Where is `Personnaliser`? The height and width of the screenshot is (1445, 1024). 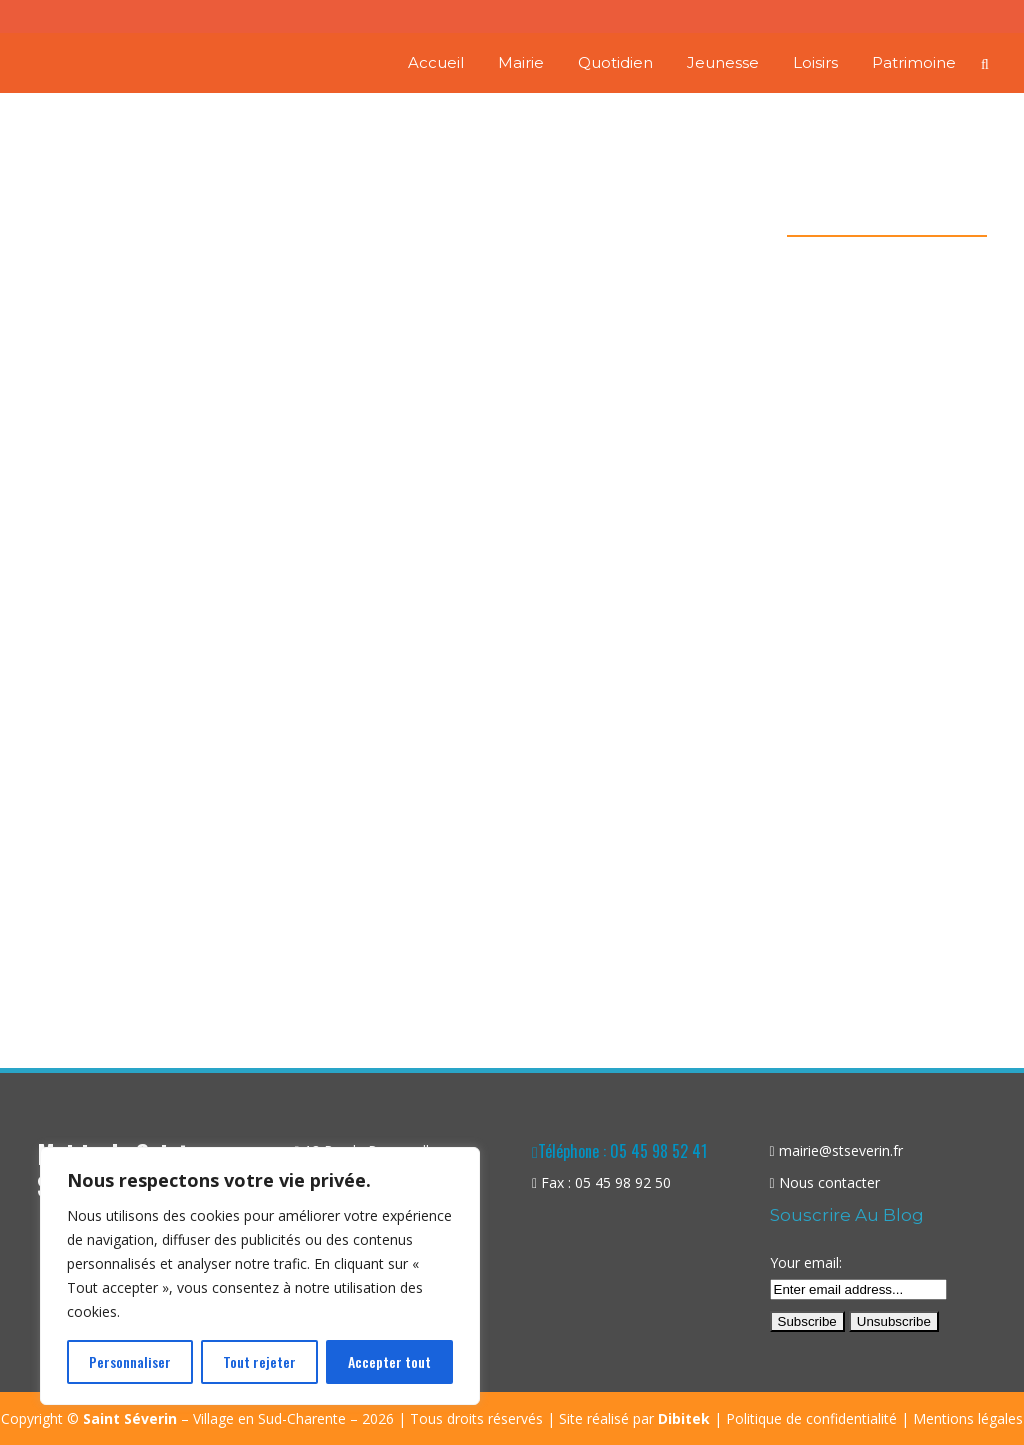 Personnaliser is located at coordinates (130, 1361).